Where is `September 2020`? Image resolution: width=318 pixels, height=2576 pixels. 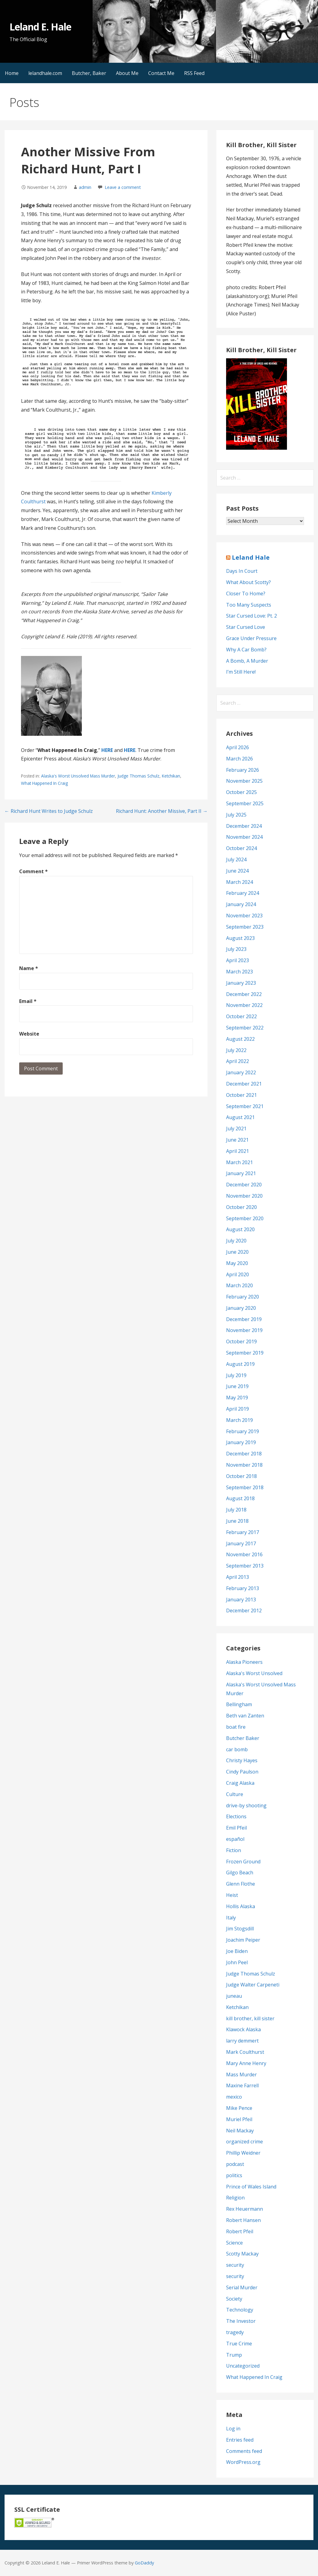
September 2020 is located at coordinates (245, 1218).